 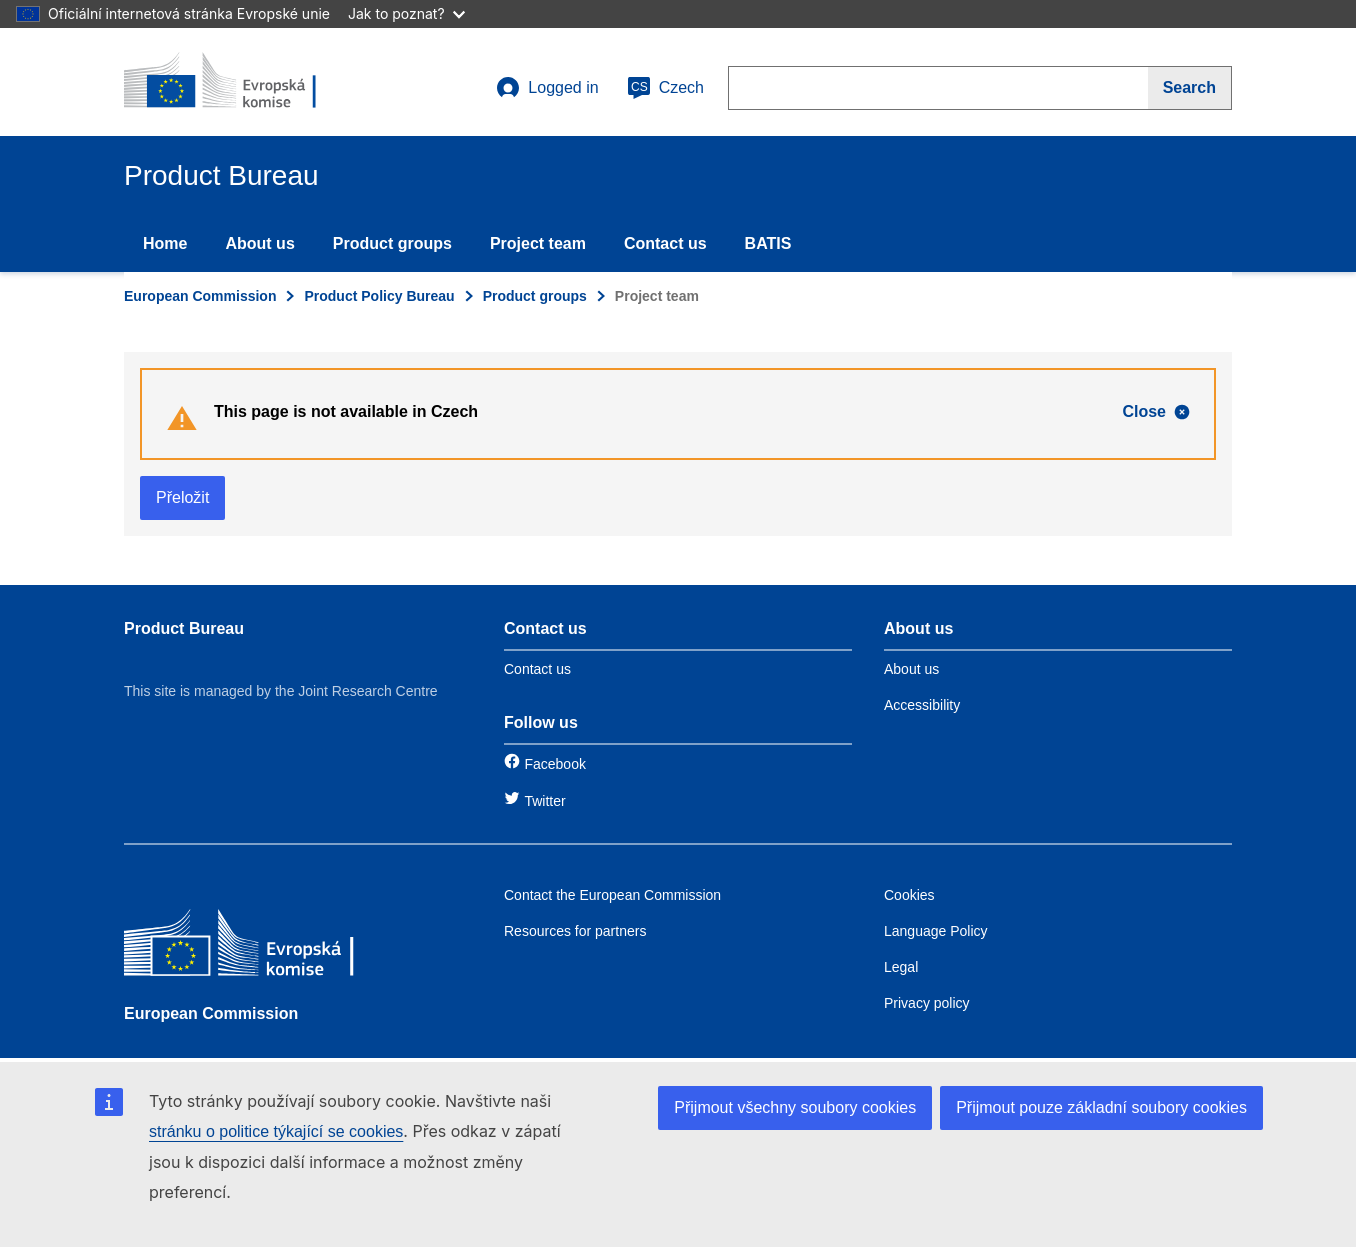 What do you see at coordinates (665, 243) in the screenshot?
I see `Contact us` at bounding box center [665, 243].